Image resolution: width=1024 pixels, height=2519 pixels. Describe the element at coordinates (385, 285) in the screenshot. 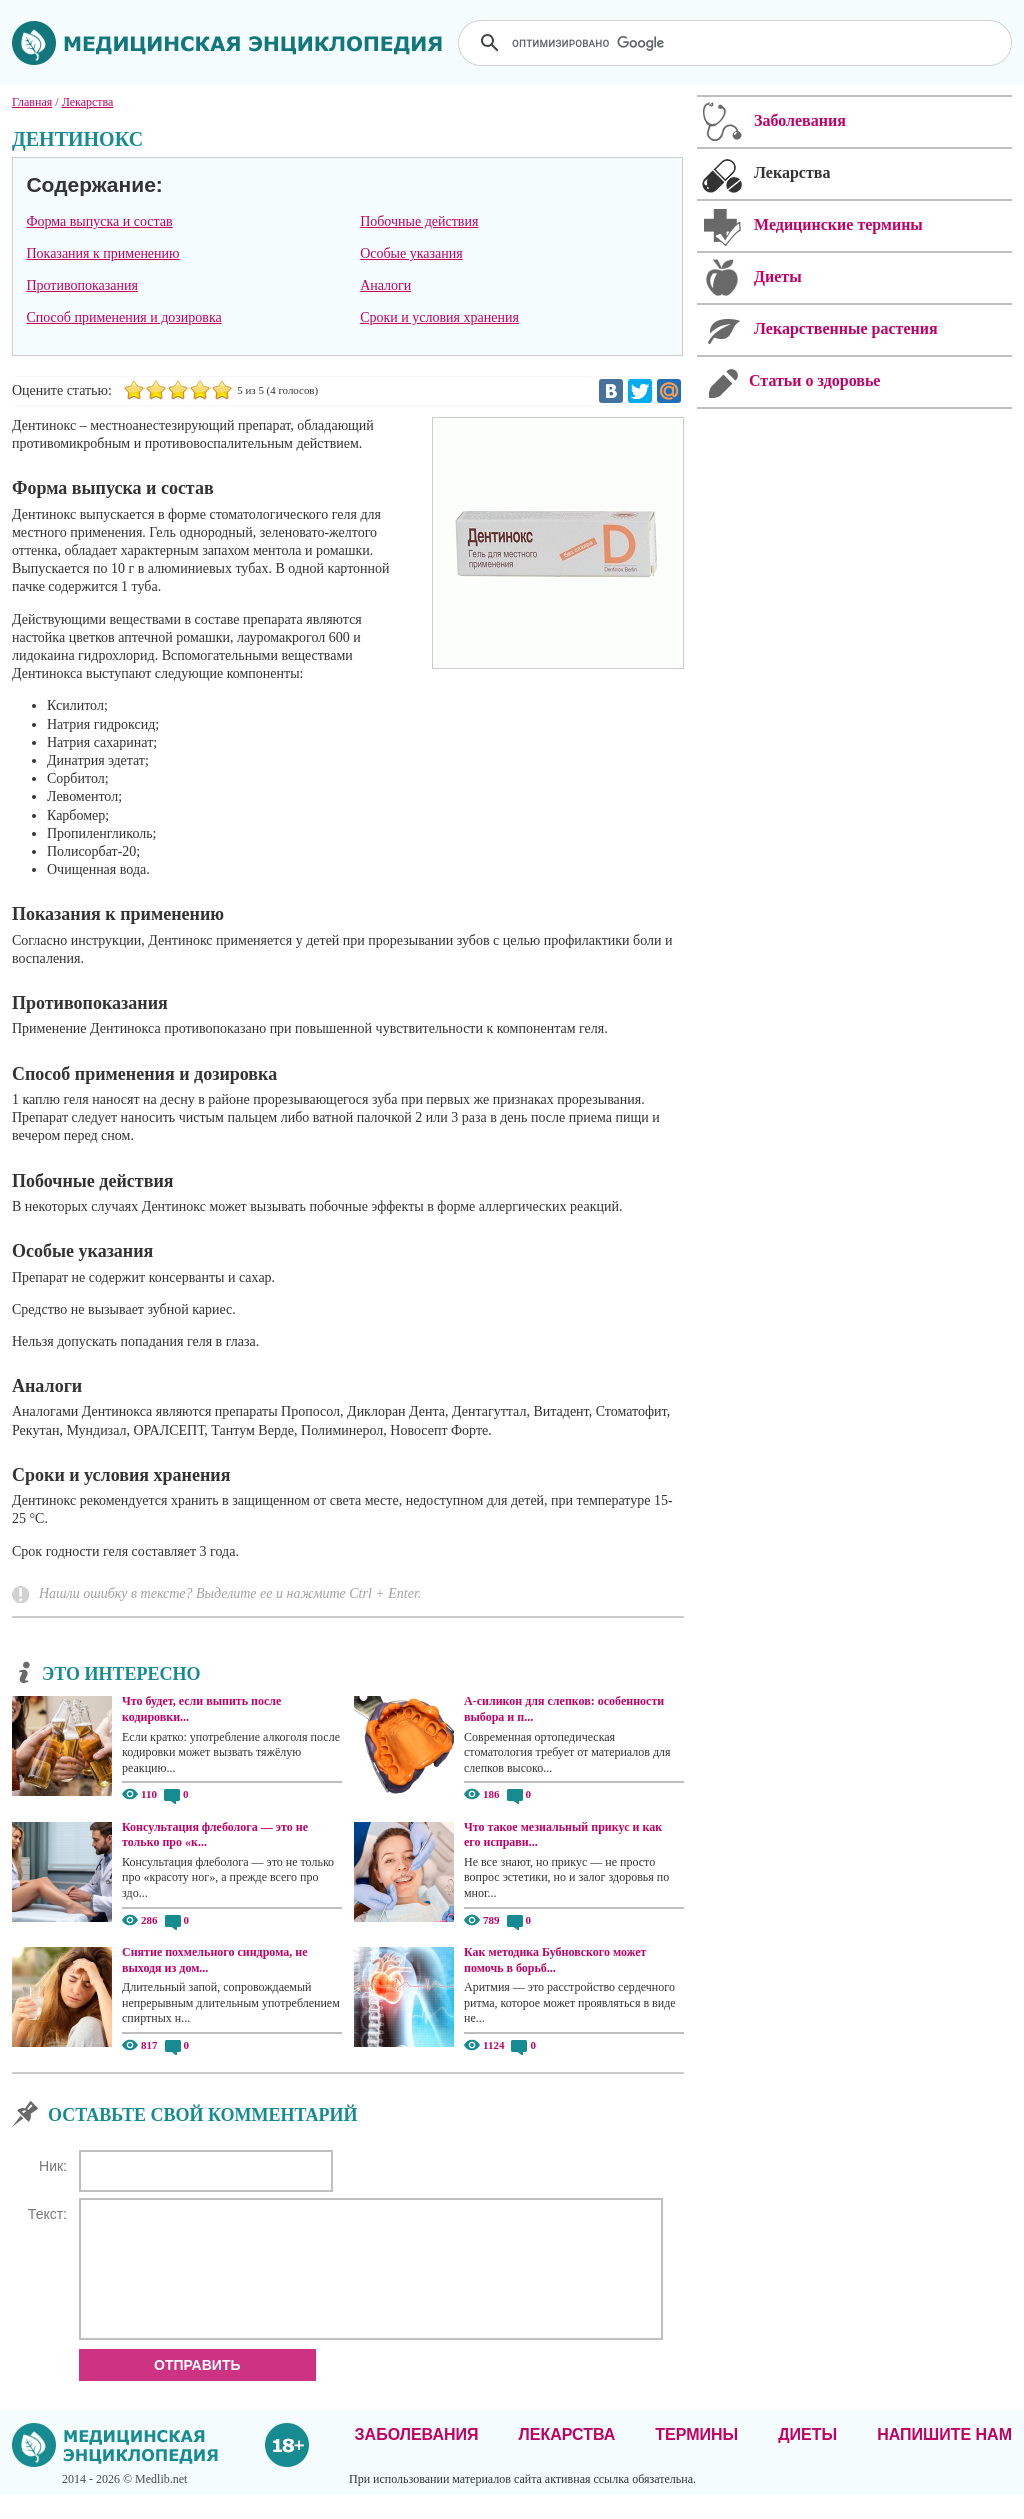

I see `Аналоги` at that location.